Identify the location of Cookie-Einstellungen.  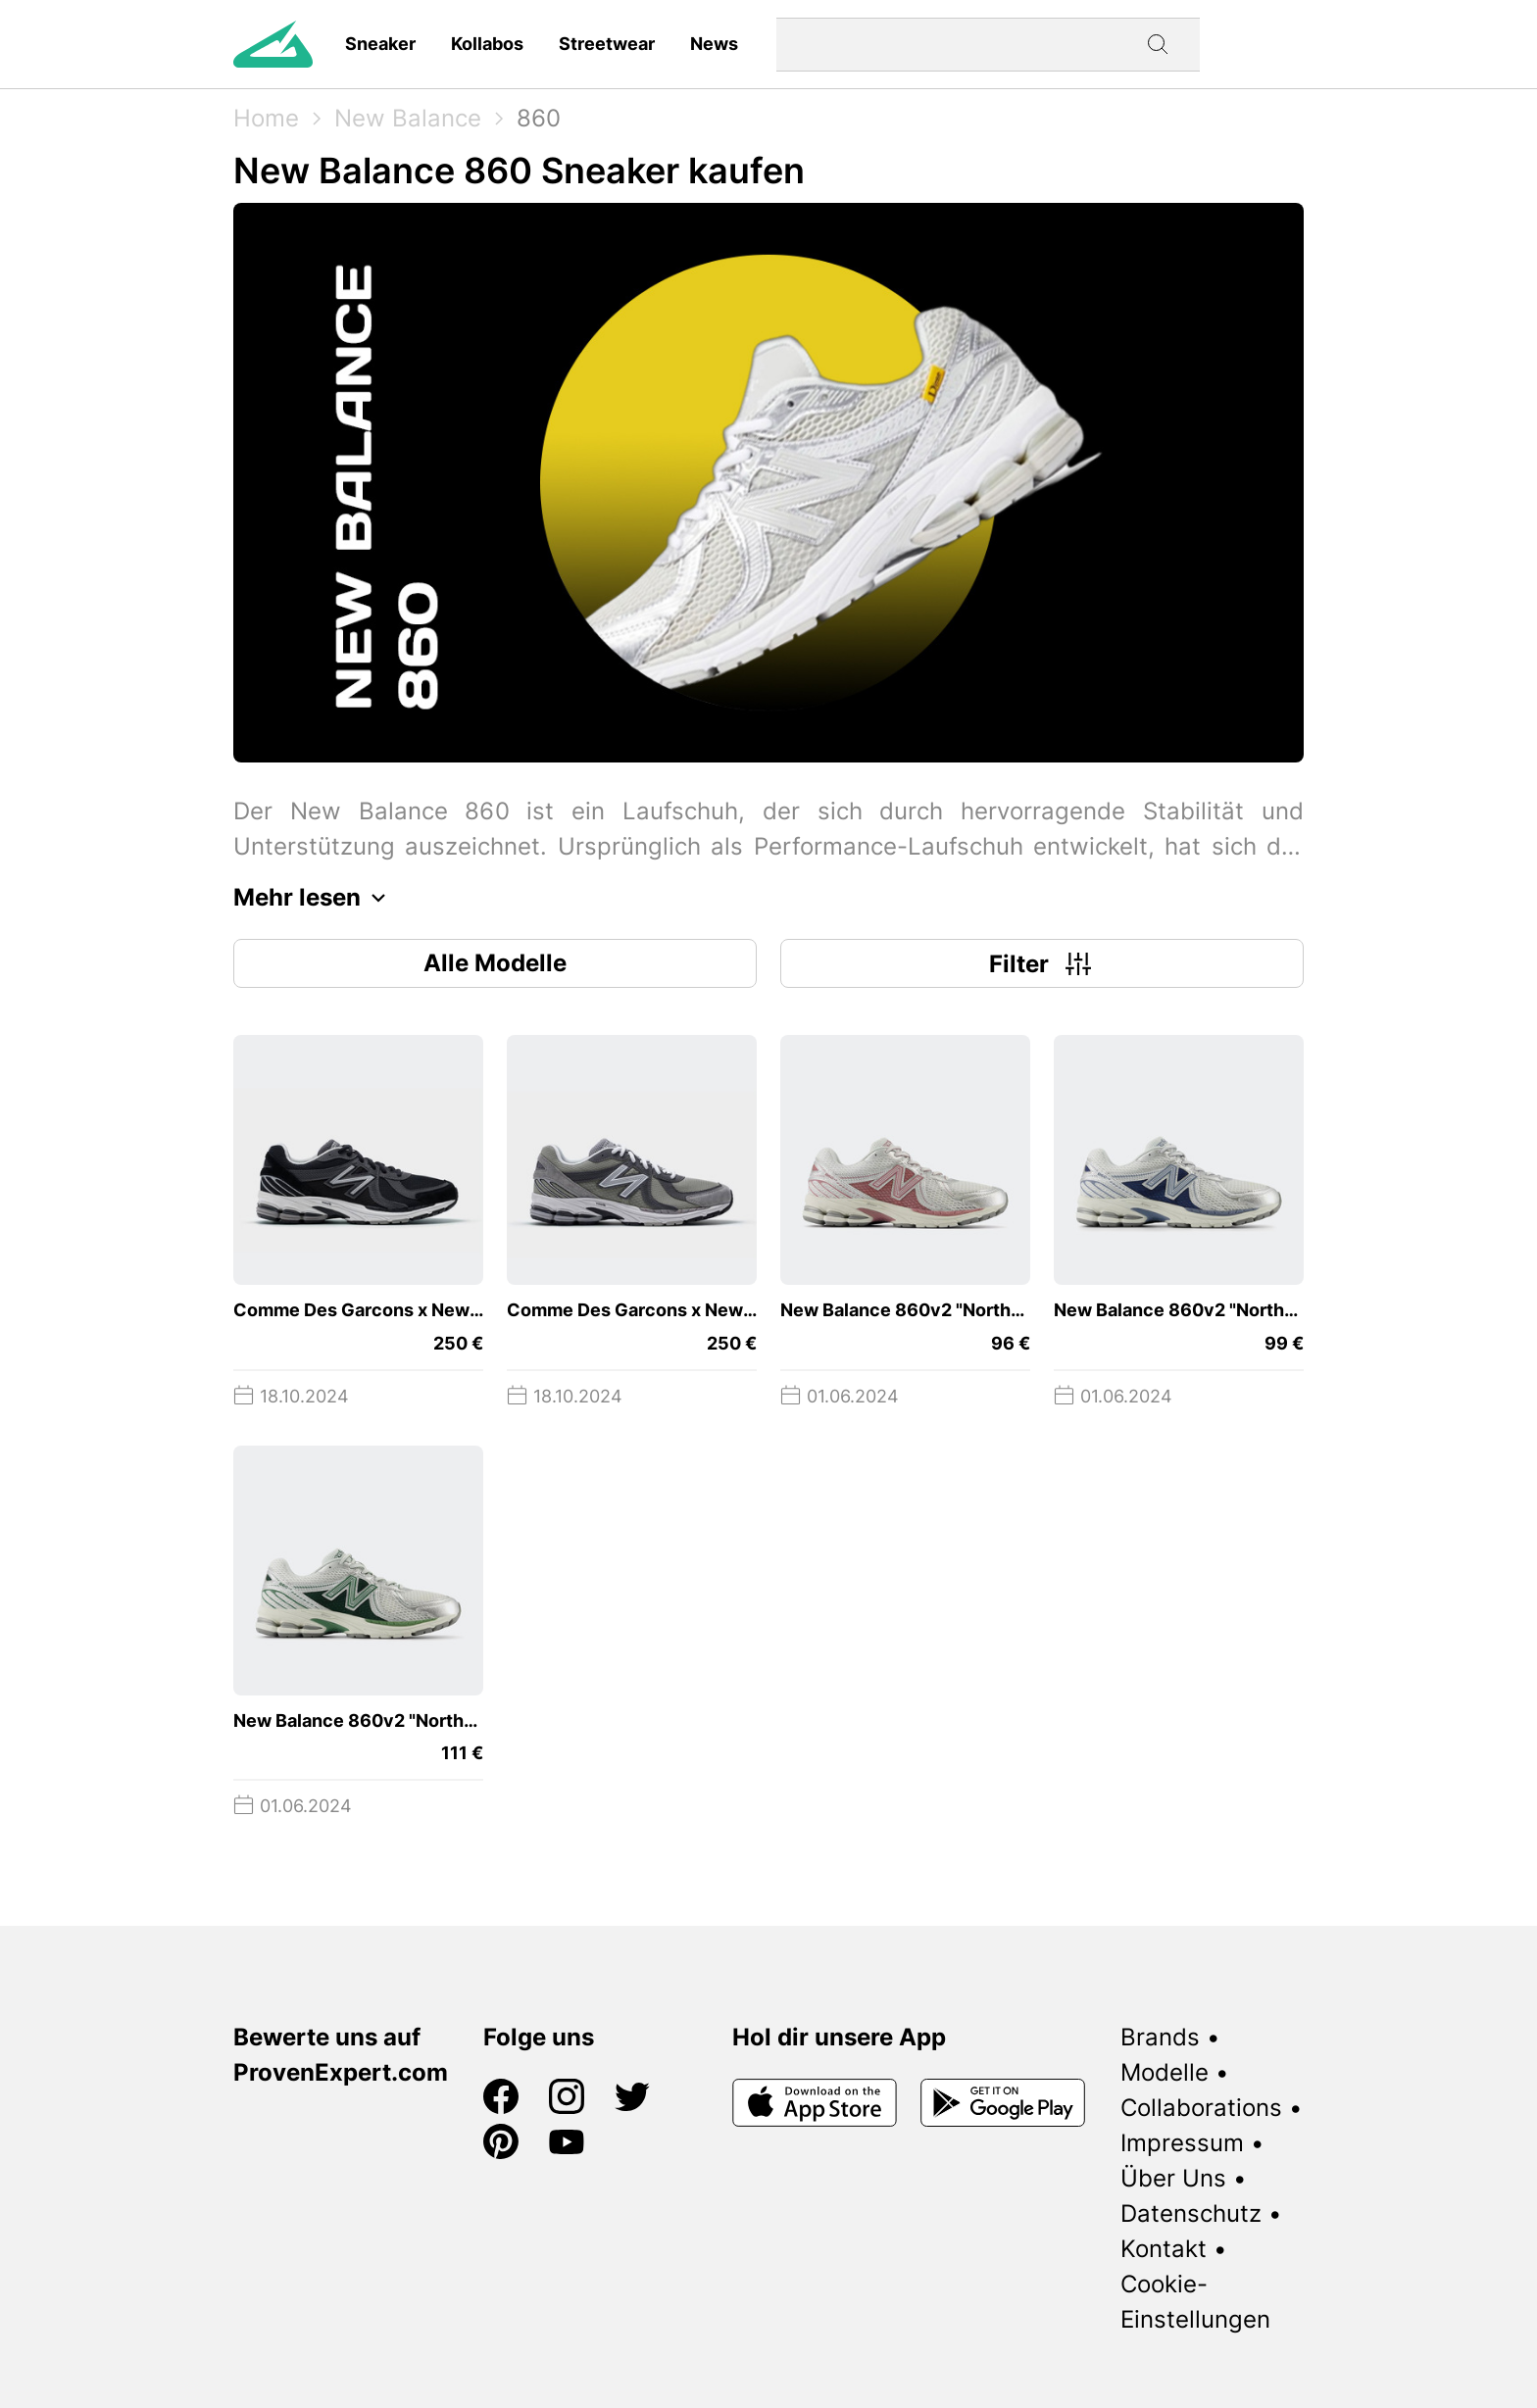
(1195, 2302).